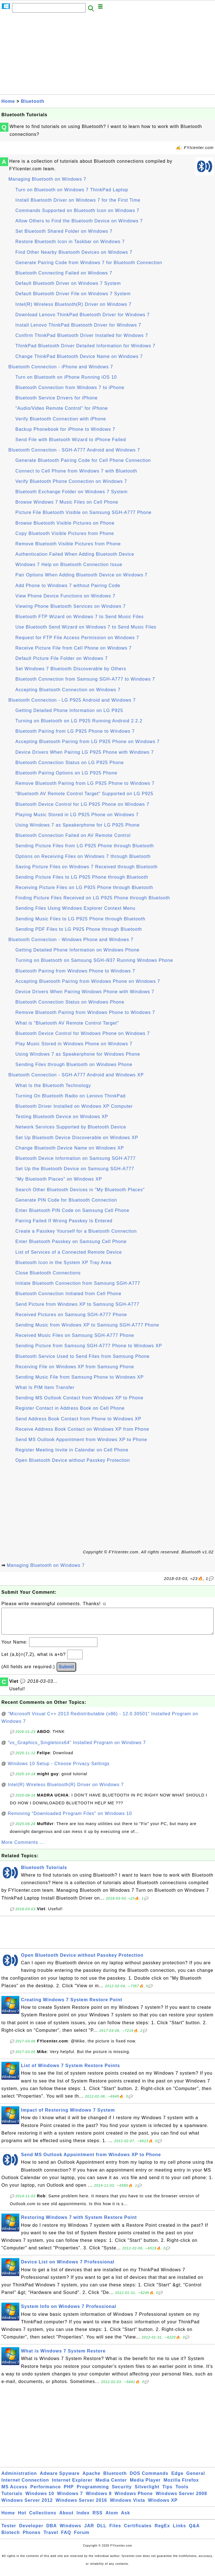  I want to click on "My Bluetooth Places" on Windows XP, so click(58, 1179).